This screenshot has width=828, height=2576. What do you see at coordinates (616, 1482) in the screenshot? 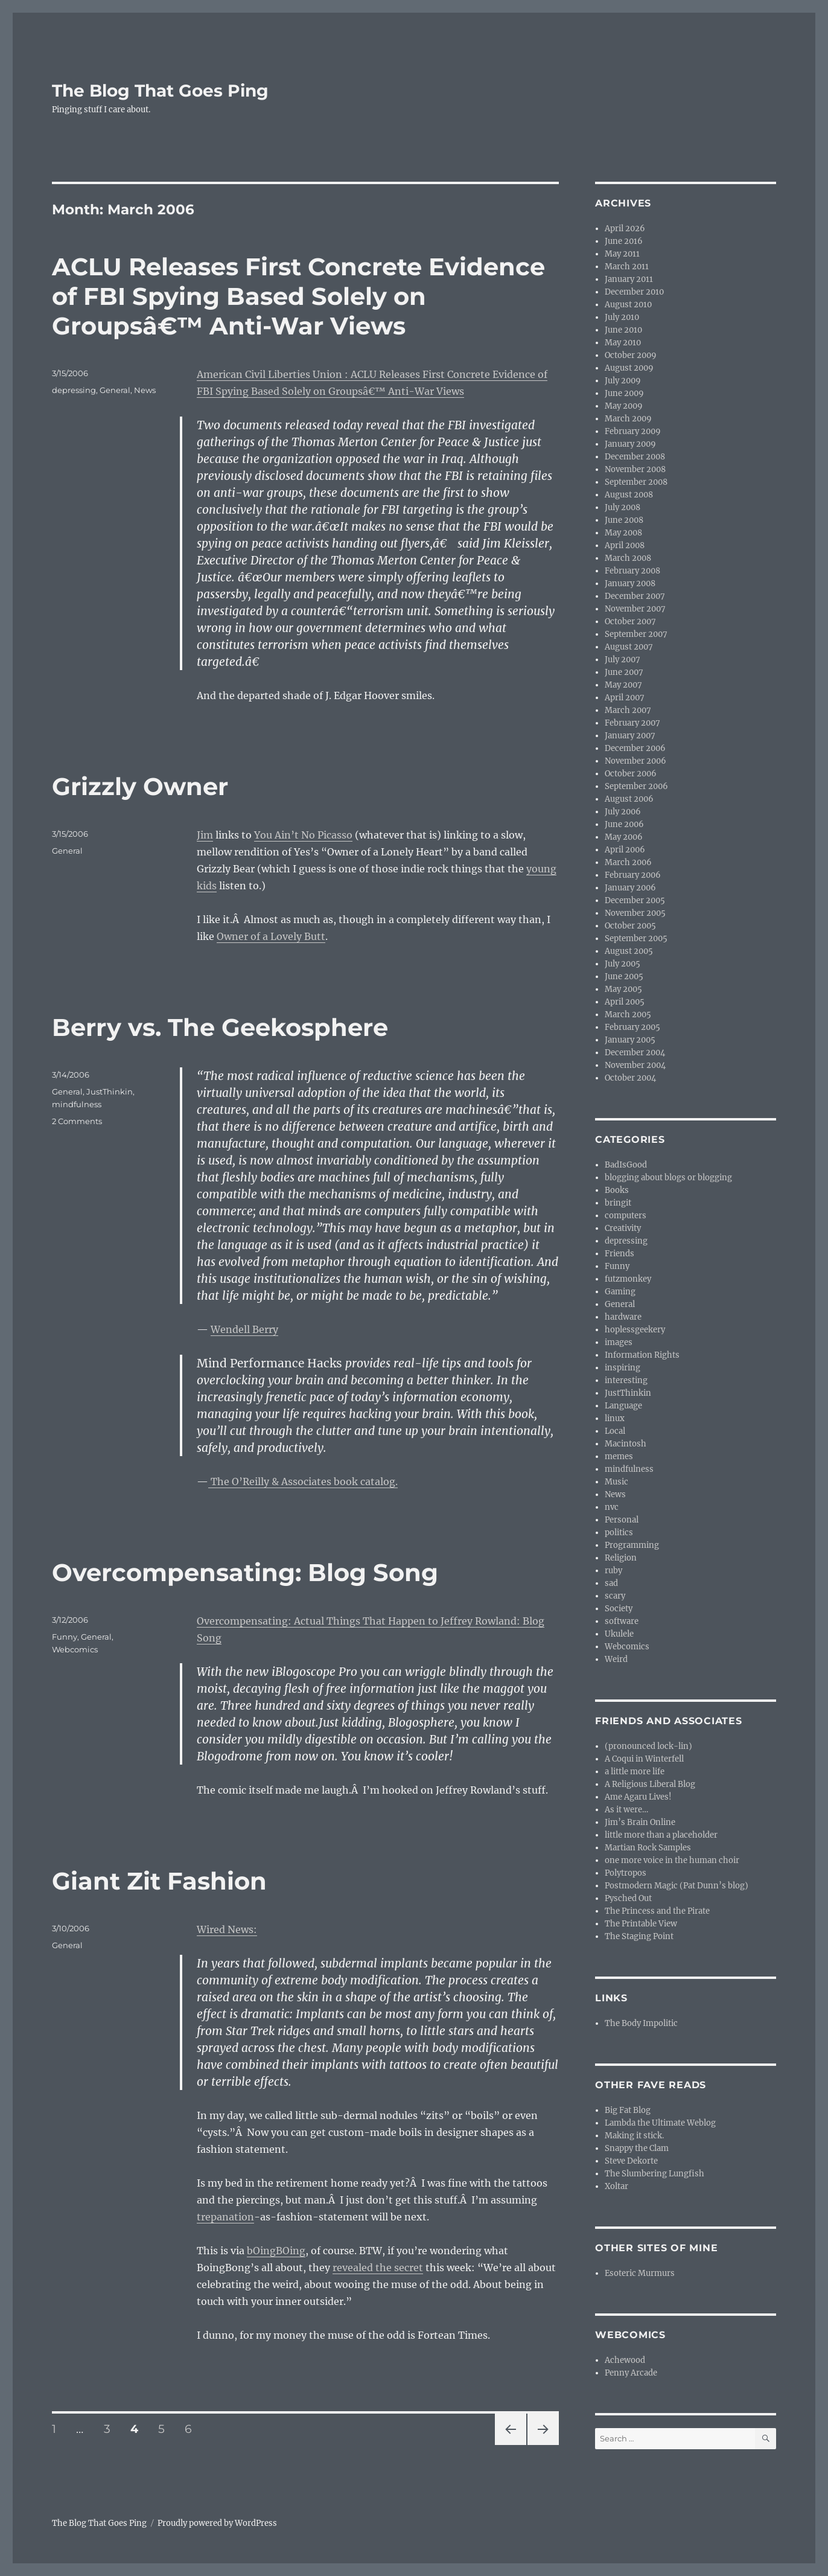
I see `Music` at bounding box center [616, 1482].